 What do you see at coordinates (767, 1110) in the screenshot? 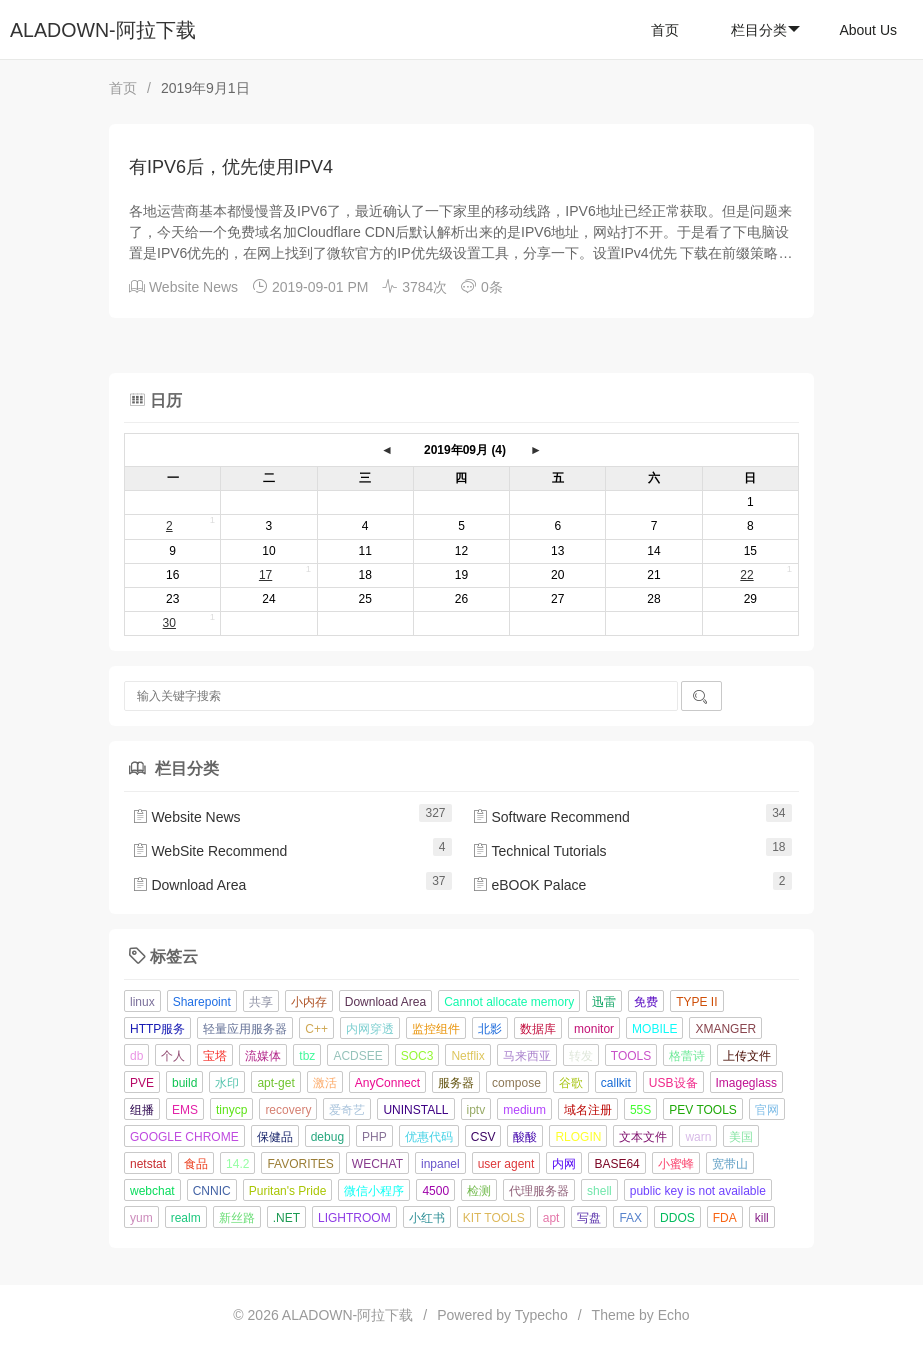
I see `官网` at bounding box center [767, 1110].